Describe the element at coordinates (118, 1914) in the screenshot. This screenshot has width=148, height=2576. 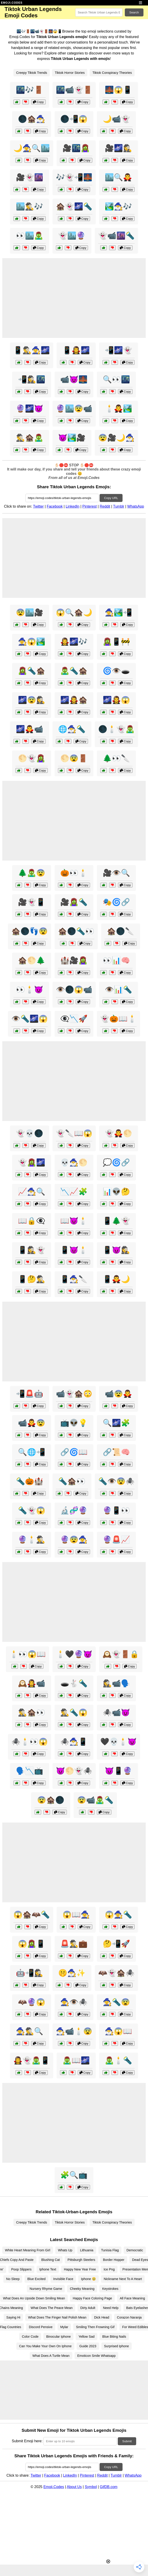
I see `😱🧙‍♀️🔦` at that location.